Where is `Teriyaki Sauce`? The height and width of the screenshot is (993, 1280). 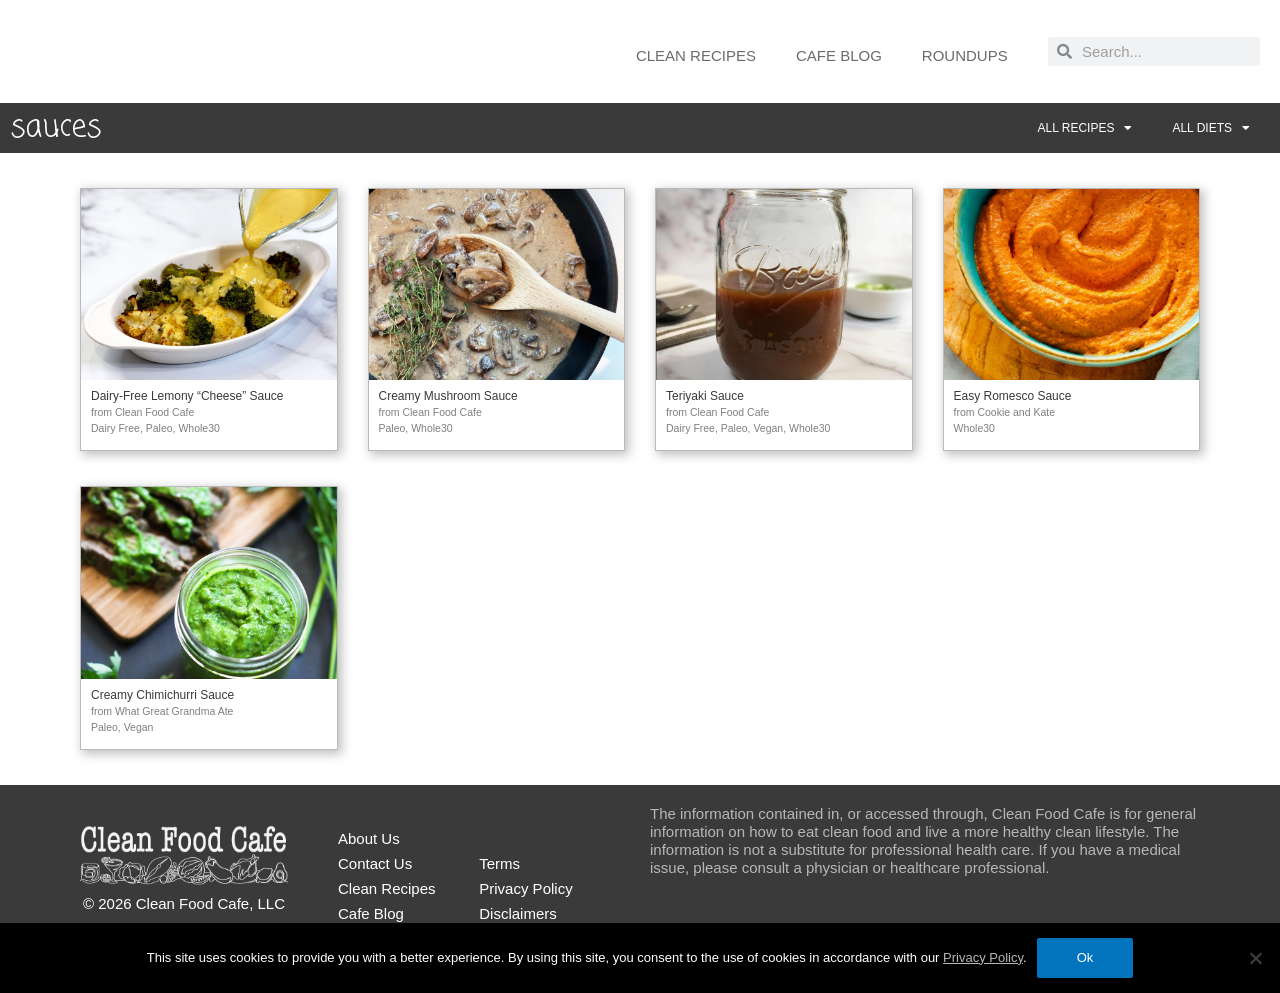 Teriyaki Sauce is located at coordinates (705, 396).